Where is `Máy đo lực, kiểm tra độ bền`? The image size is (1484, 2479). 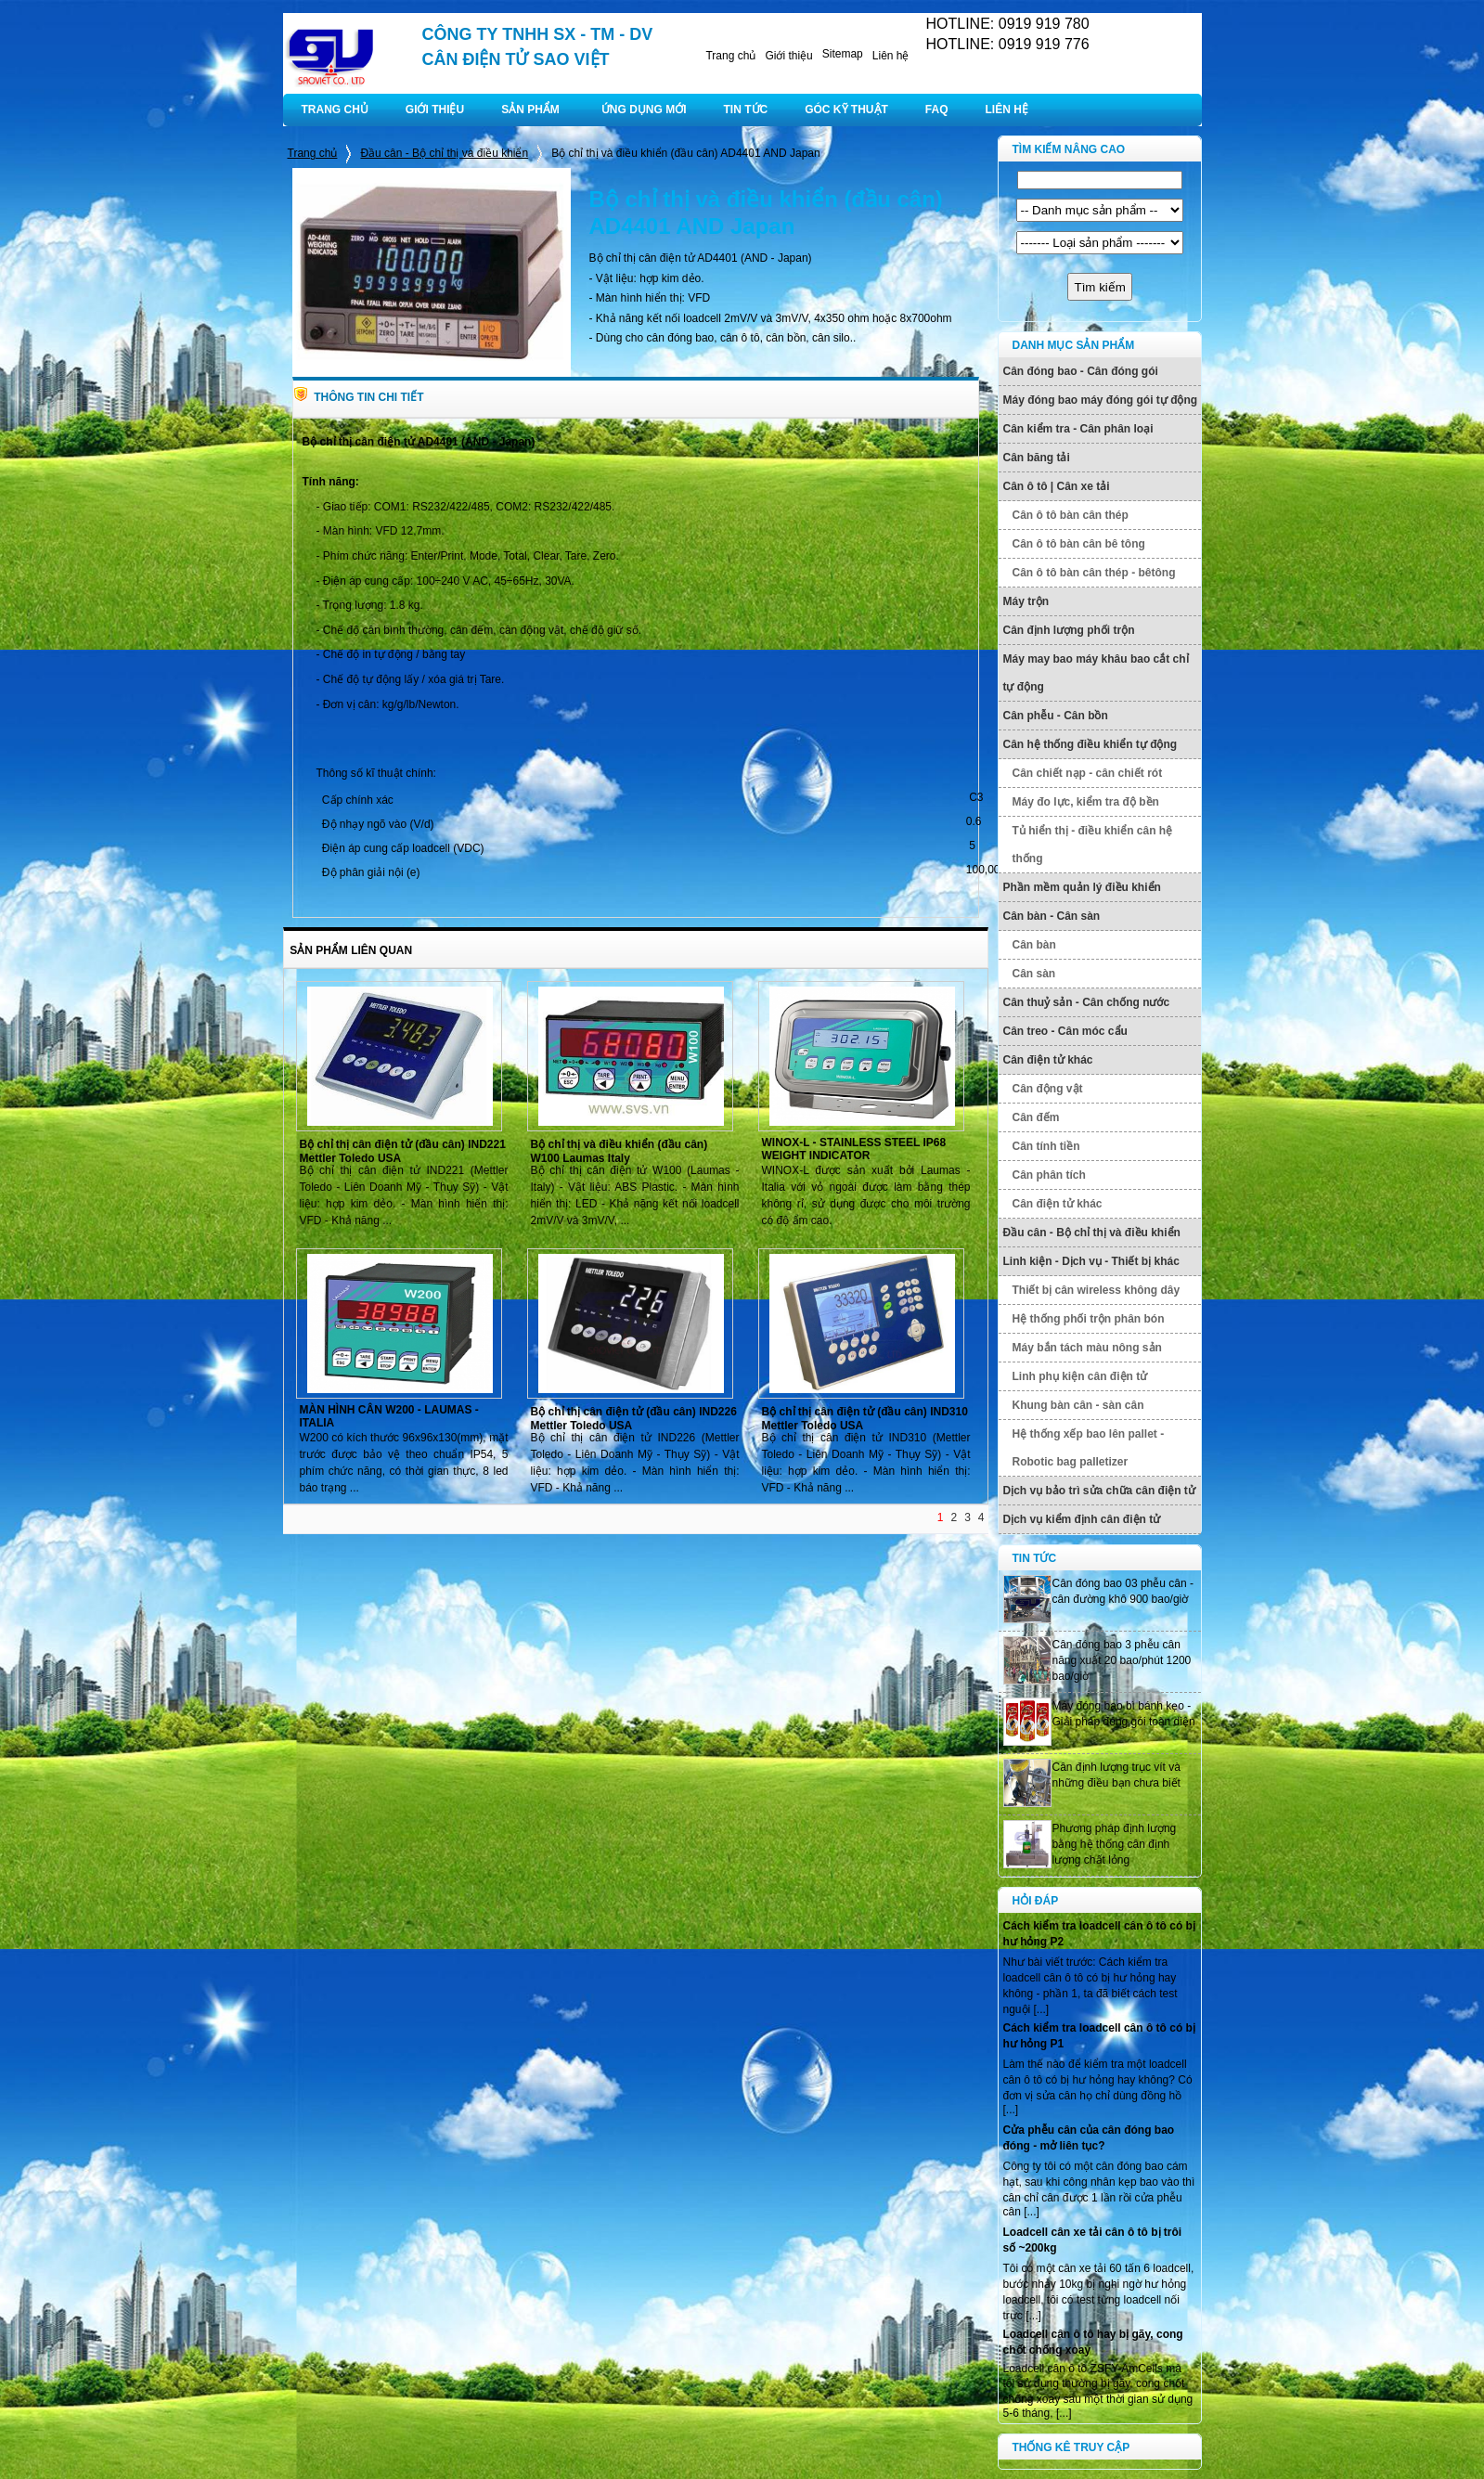
Máy đo lực, kiểm tra độ bền is located at coordinates (1086, 801).